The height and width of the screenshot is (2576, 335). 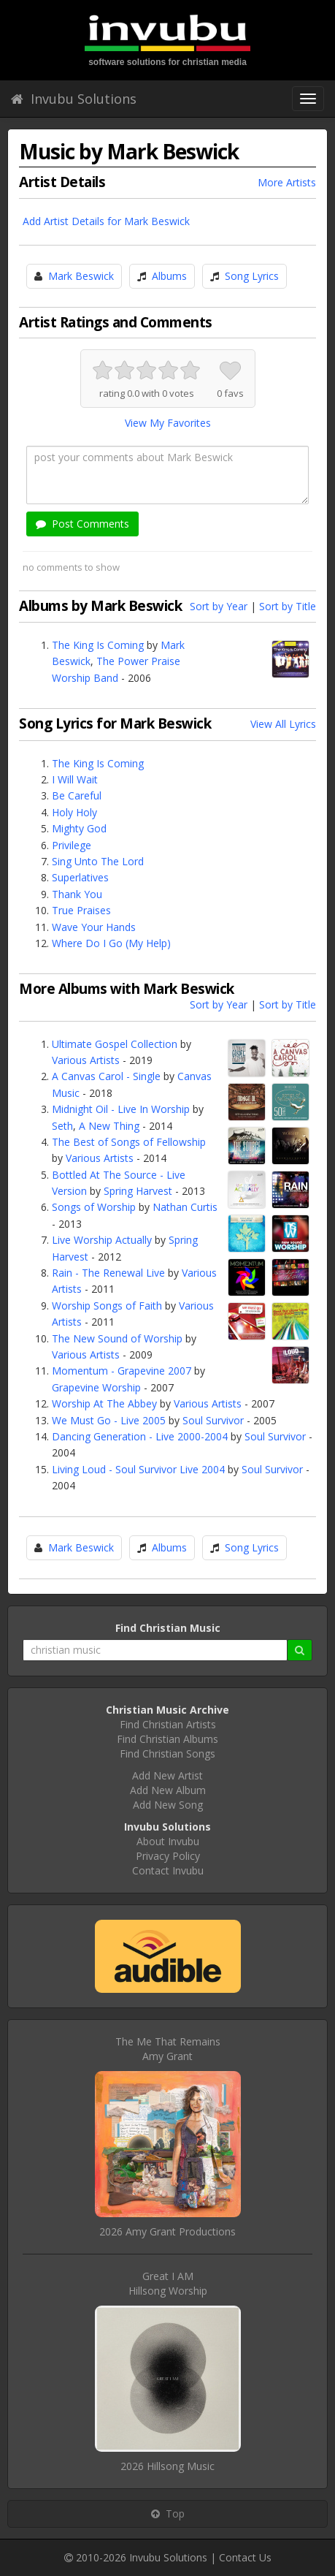 I want to click on Soul Survivor, so click(x=213, y=1420).